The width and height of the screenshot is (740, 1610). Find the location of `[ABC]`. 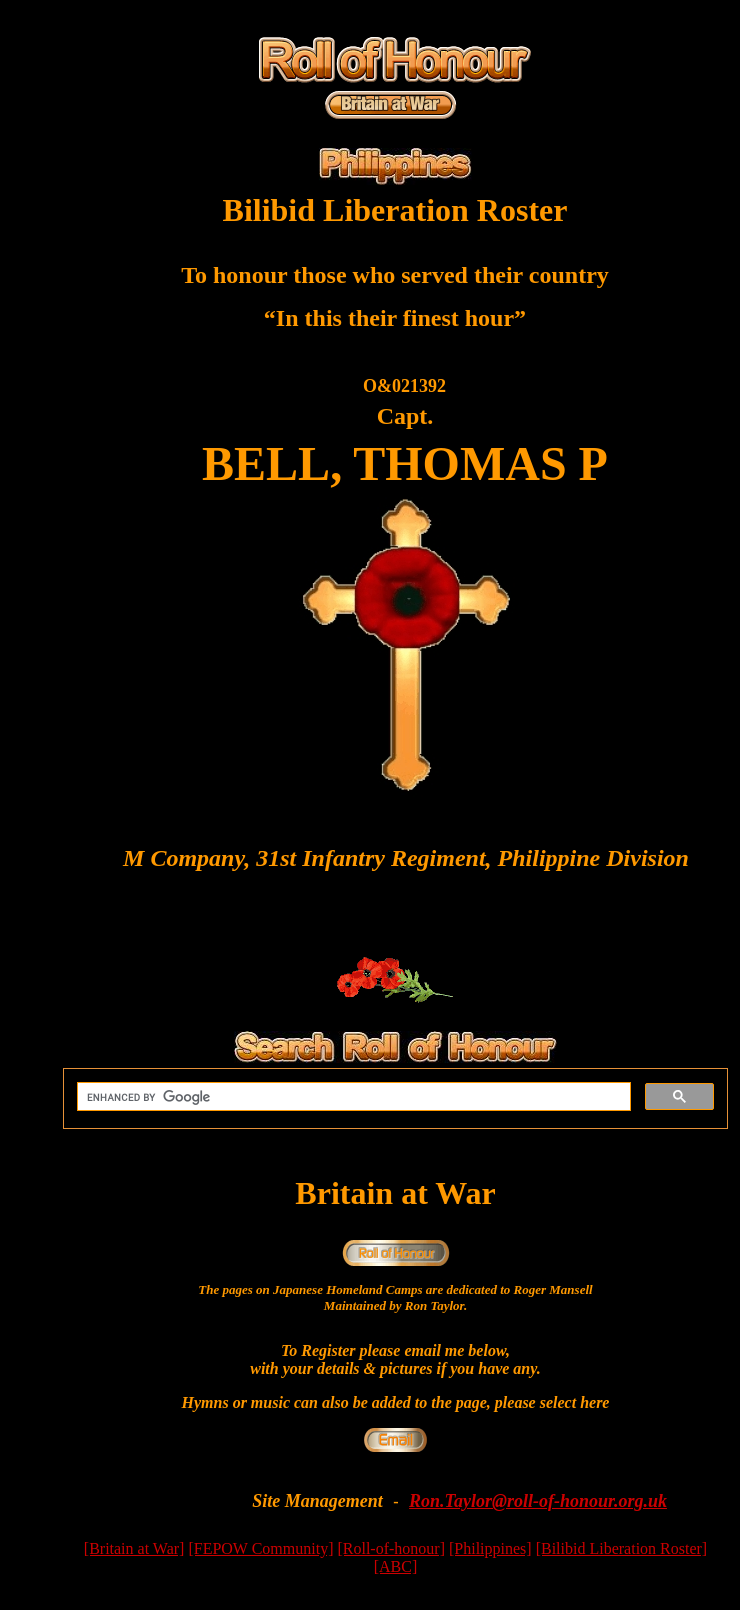

[ABC] is located at coordinates (396, 1566).